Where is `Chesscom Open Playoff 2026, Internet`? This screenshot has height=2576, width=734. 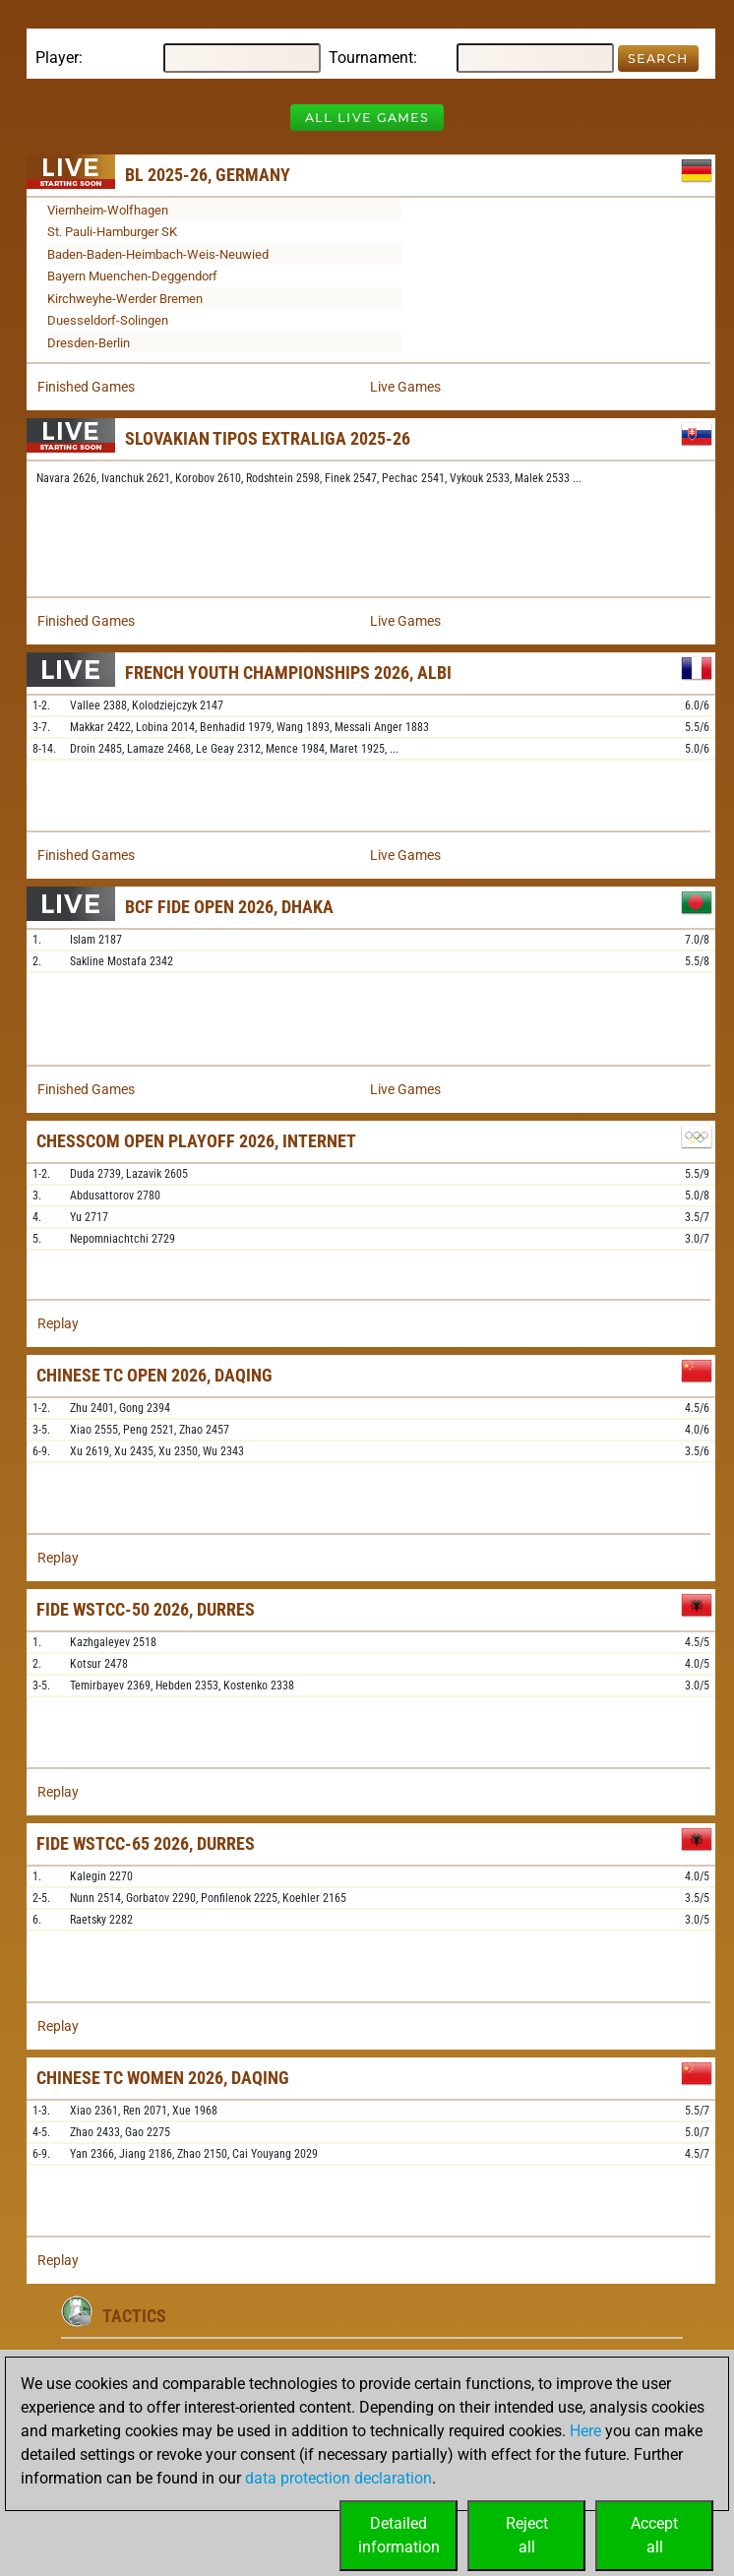 Chesscom Open Playoff 2026, Internet is located at coordinates (196, 1141).